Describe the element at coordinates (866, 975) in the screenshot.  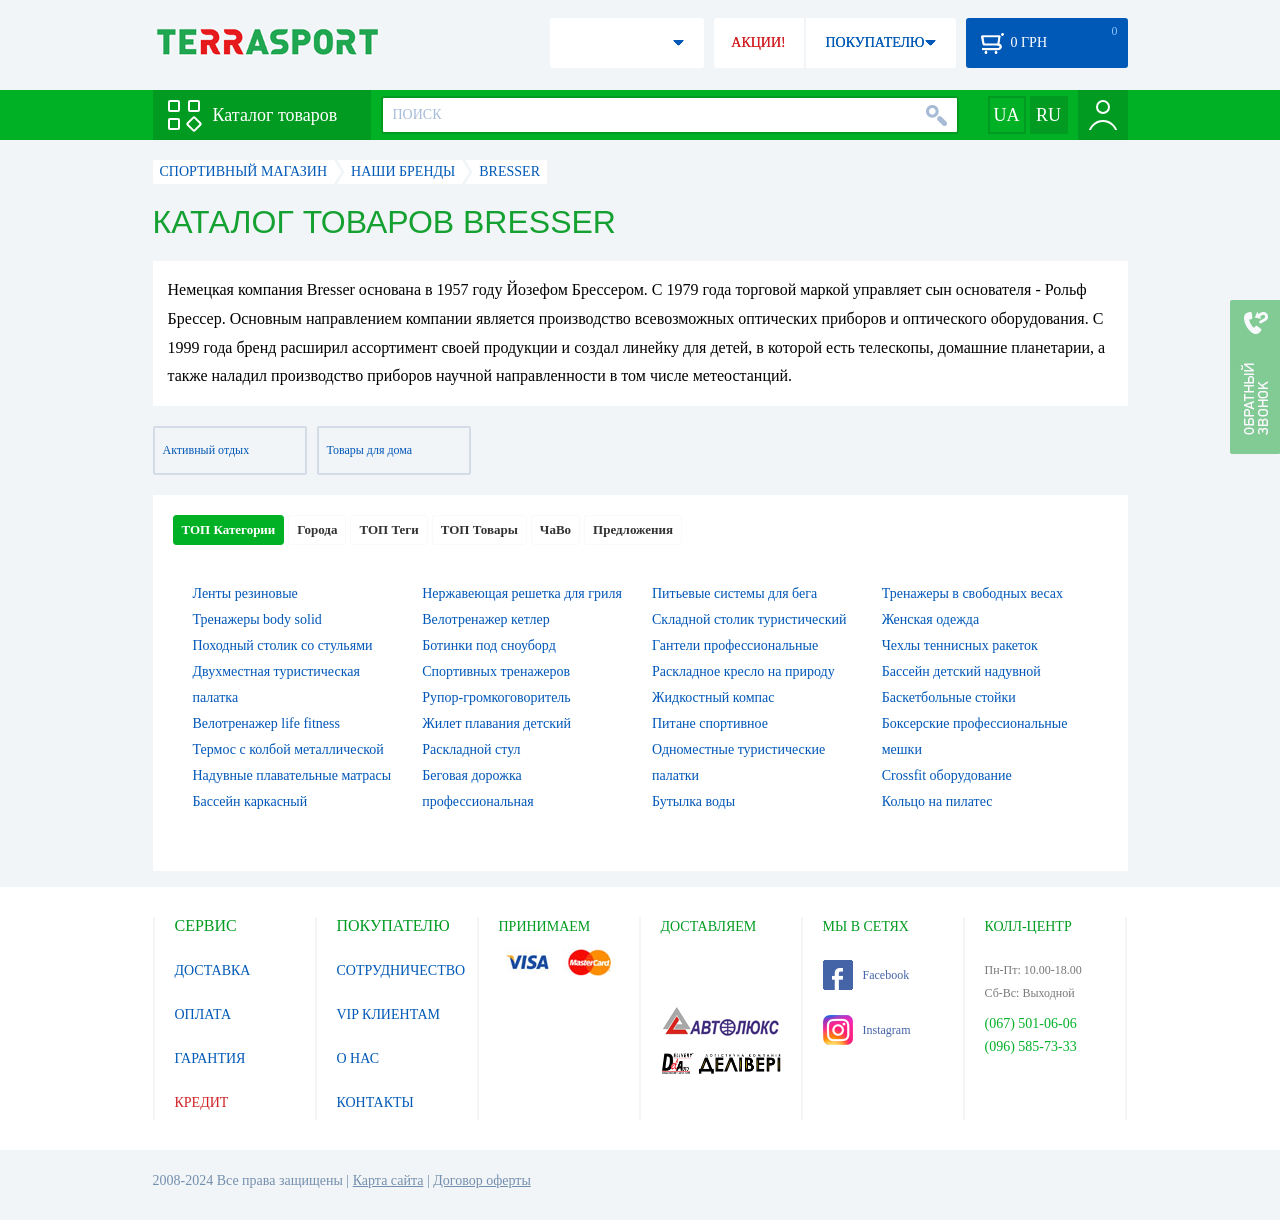
I see `Facebook` at that location.